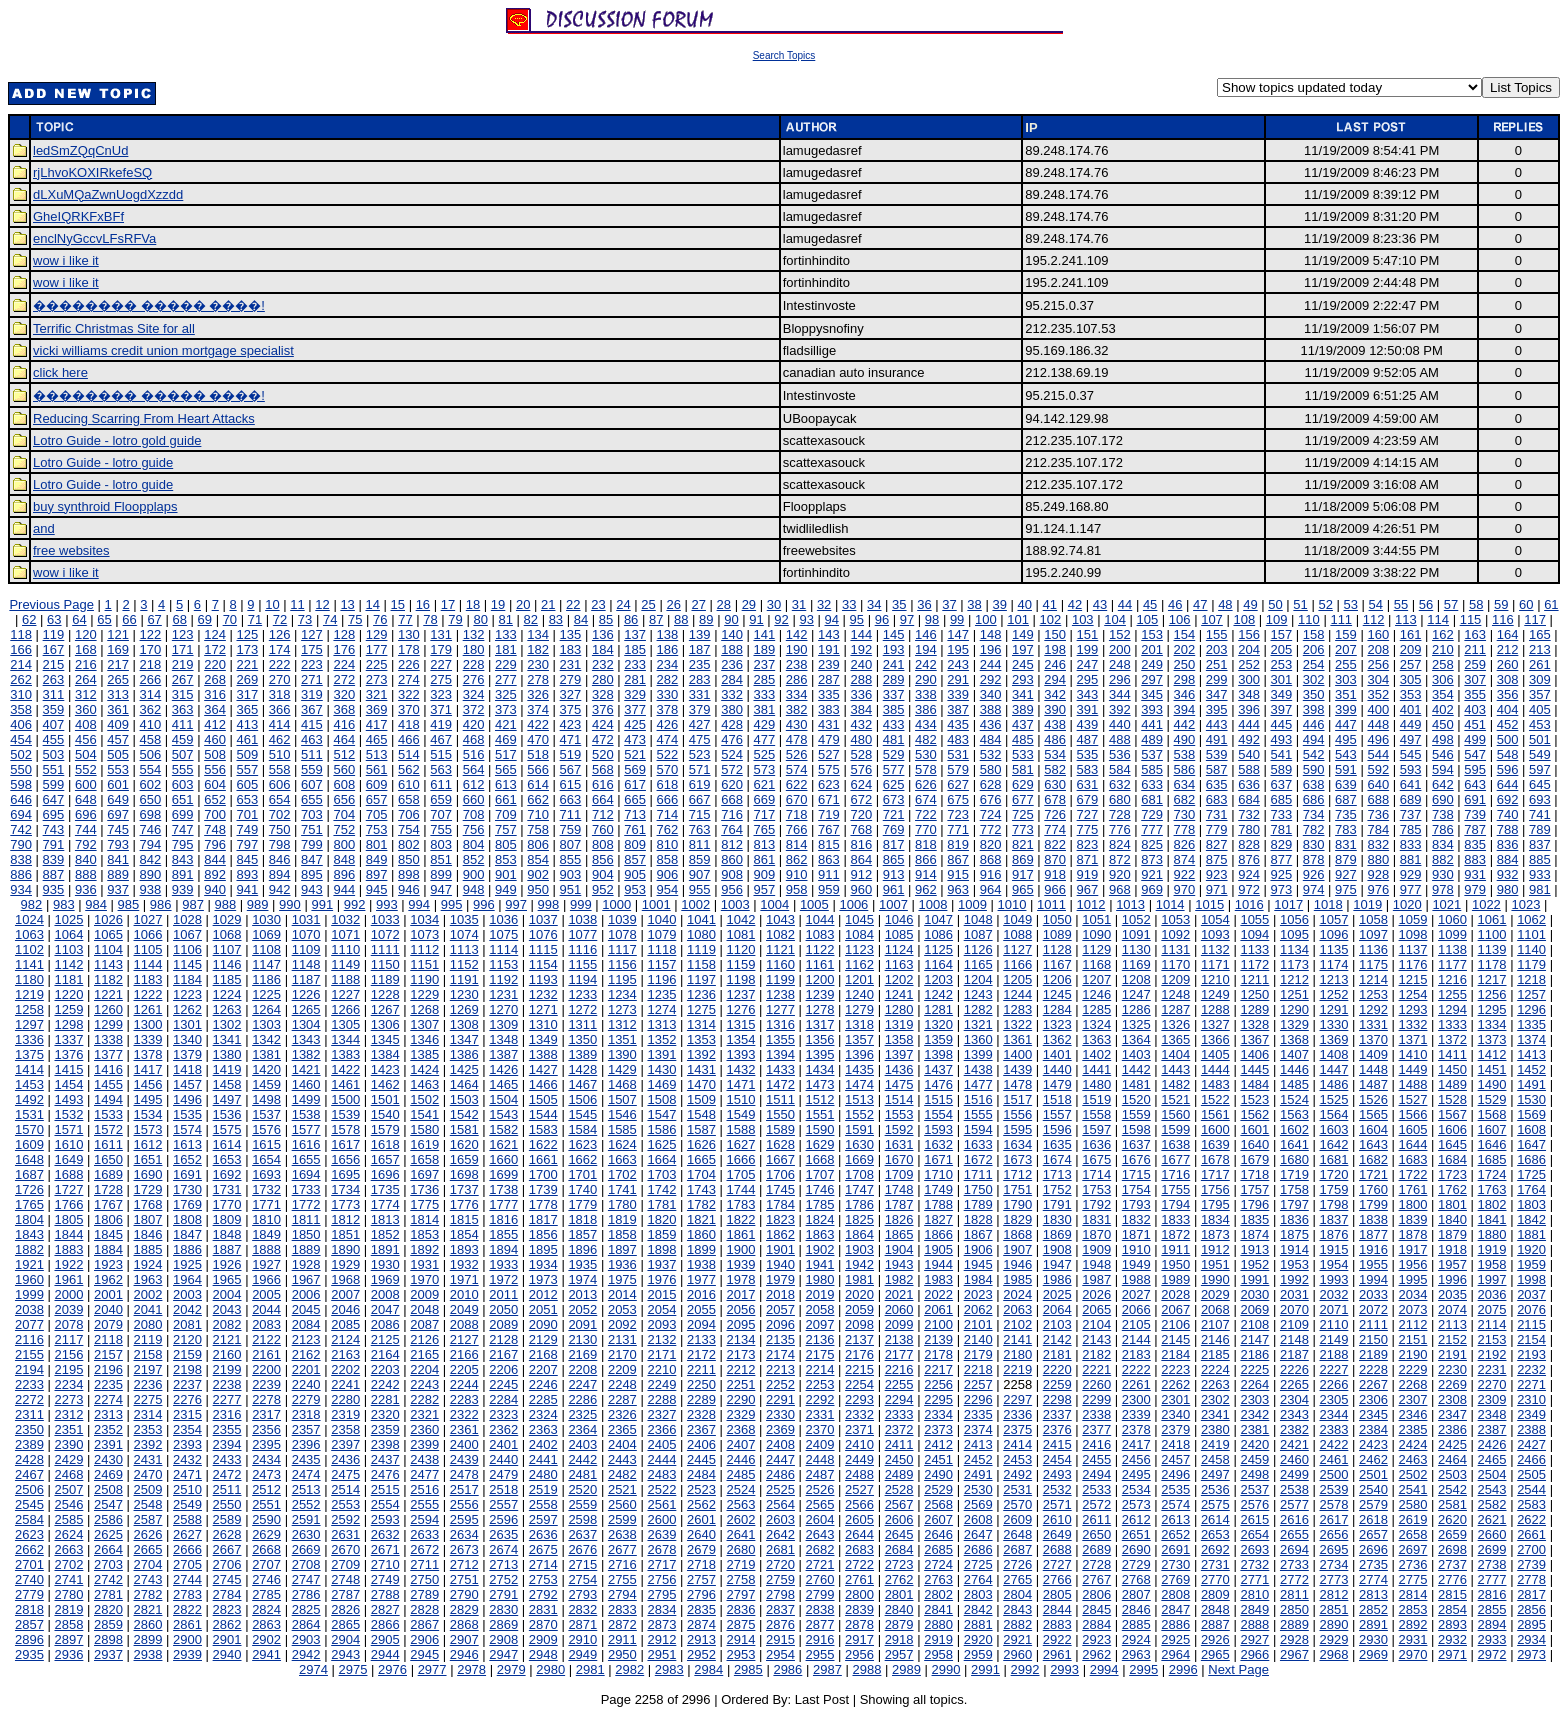  Describe the element at coordinates (344, 754) in the screenshot. I see `512` at that location.